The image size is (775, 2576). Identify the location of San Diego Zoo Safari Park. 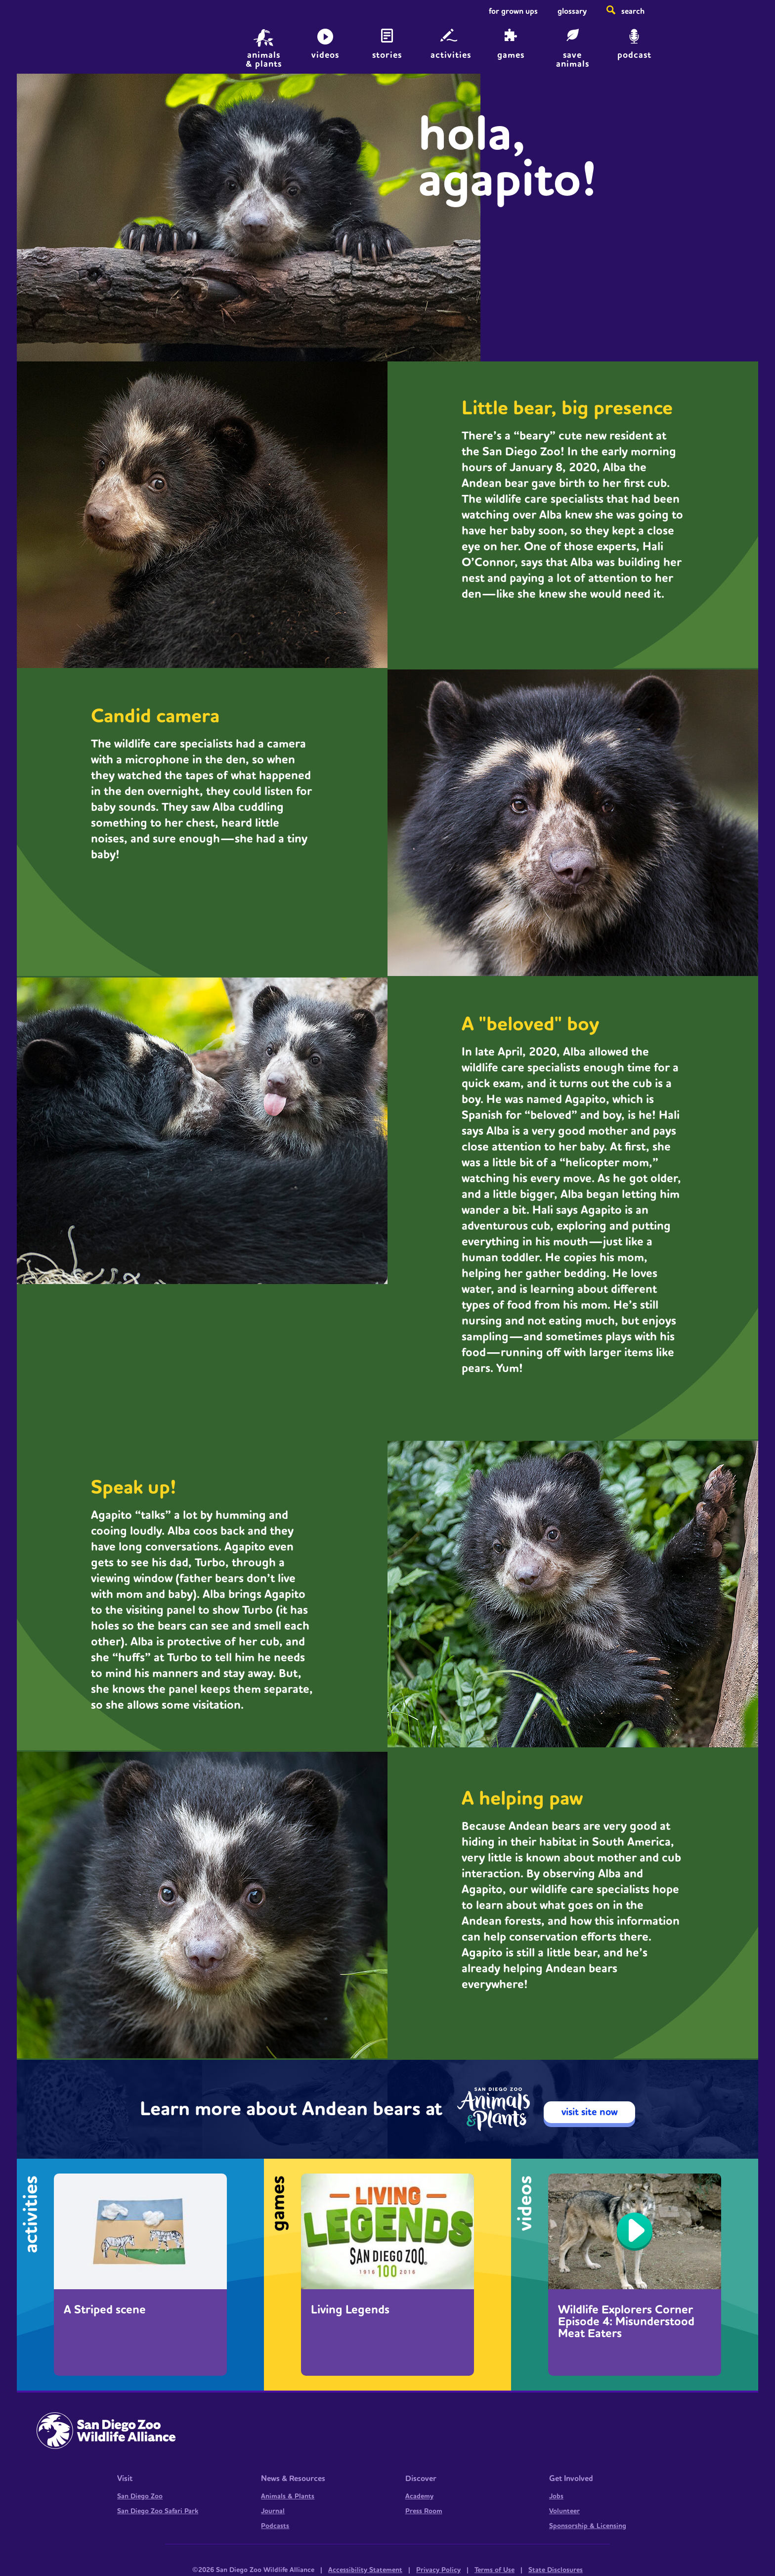
(157, 2511).